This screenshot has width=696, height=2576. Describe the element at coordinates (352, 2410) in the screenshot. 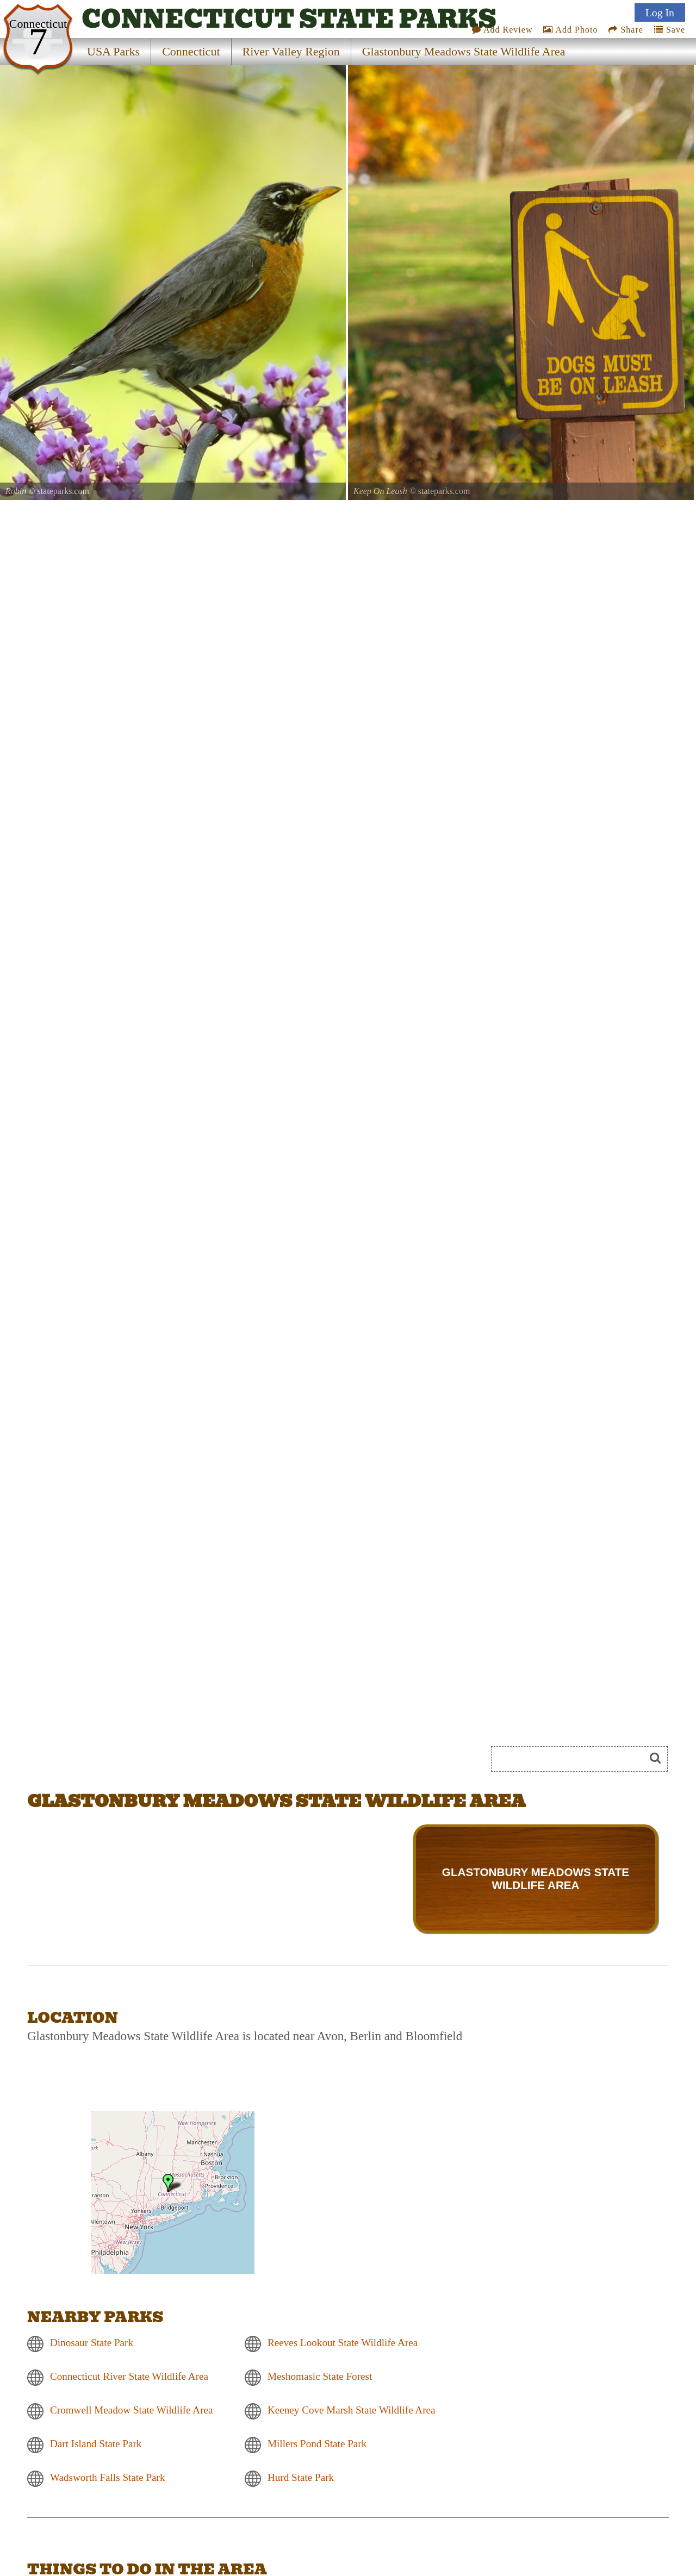

I see `Keeney Cove Marsh State Wildlife Area` at that location.